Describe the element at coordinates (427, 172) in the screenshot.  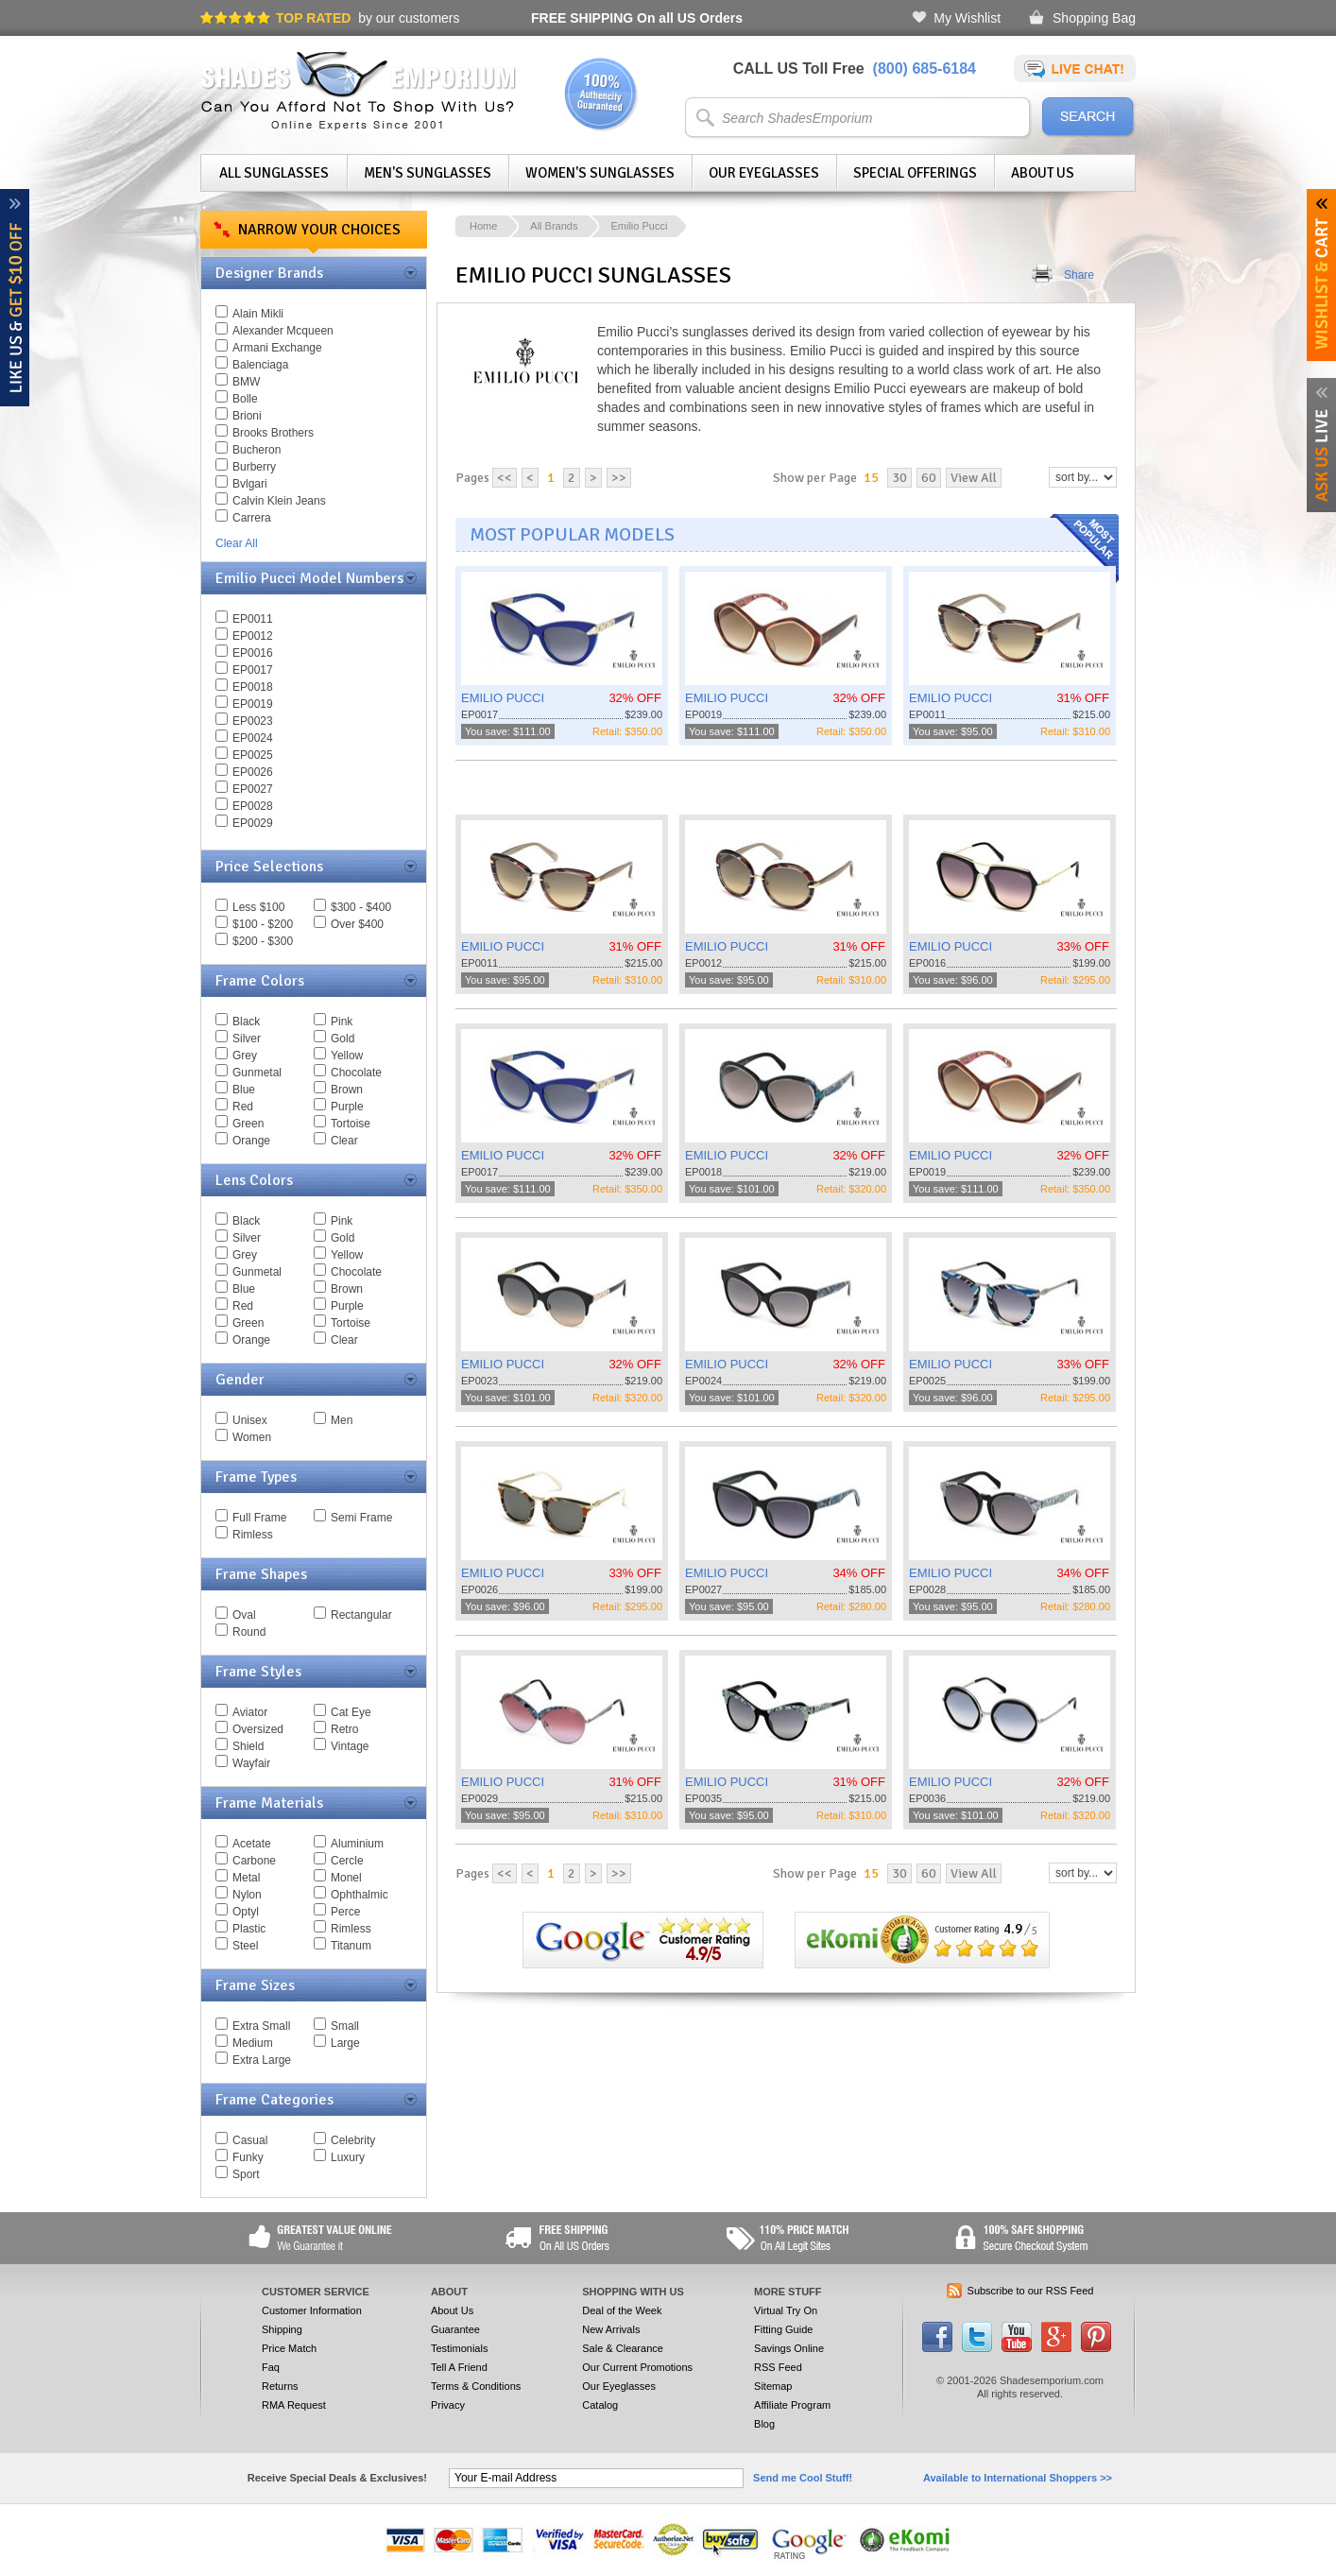
I see `Men's Sunglasses` at that location.